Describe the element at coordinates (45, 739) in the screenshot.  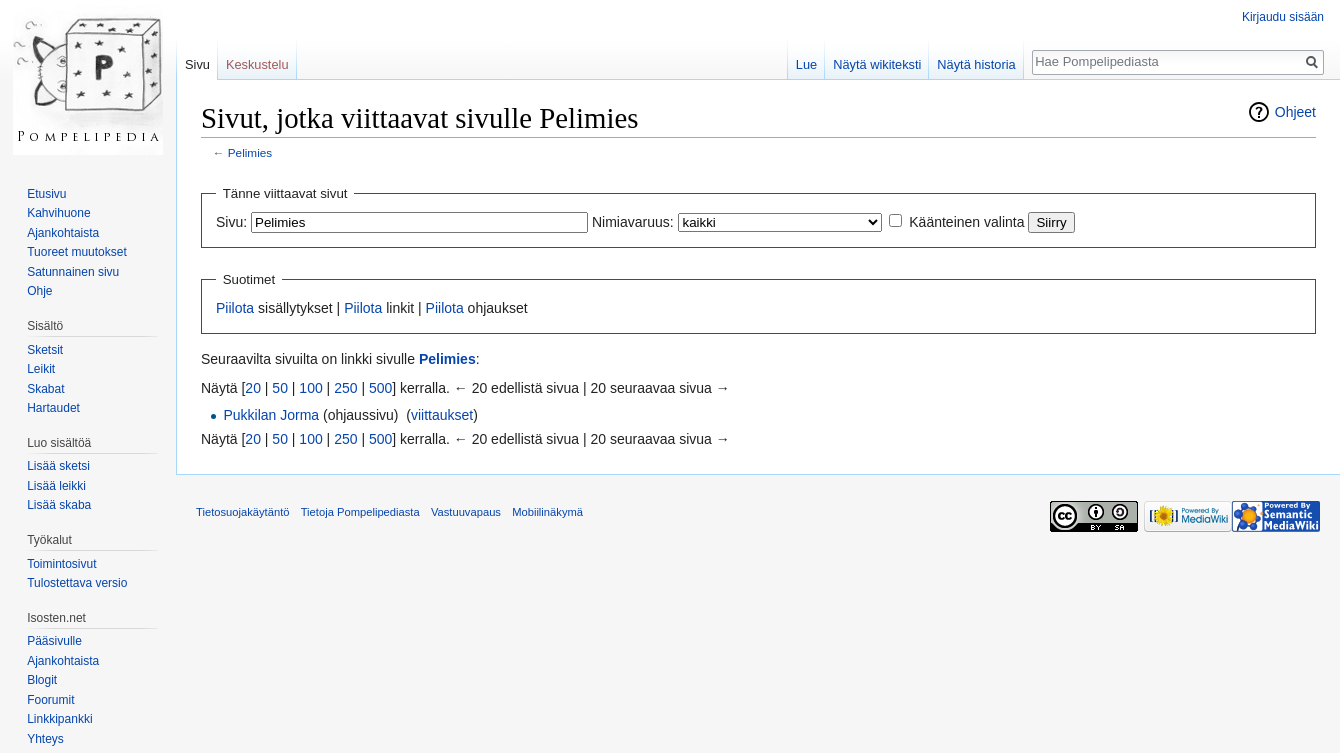
I see `Yhteys` at that location.